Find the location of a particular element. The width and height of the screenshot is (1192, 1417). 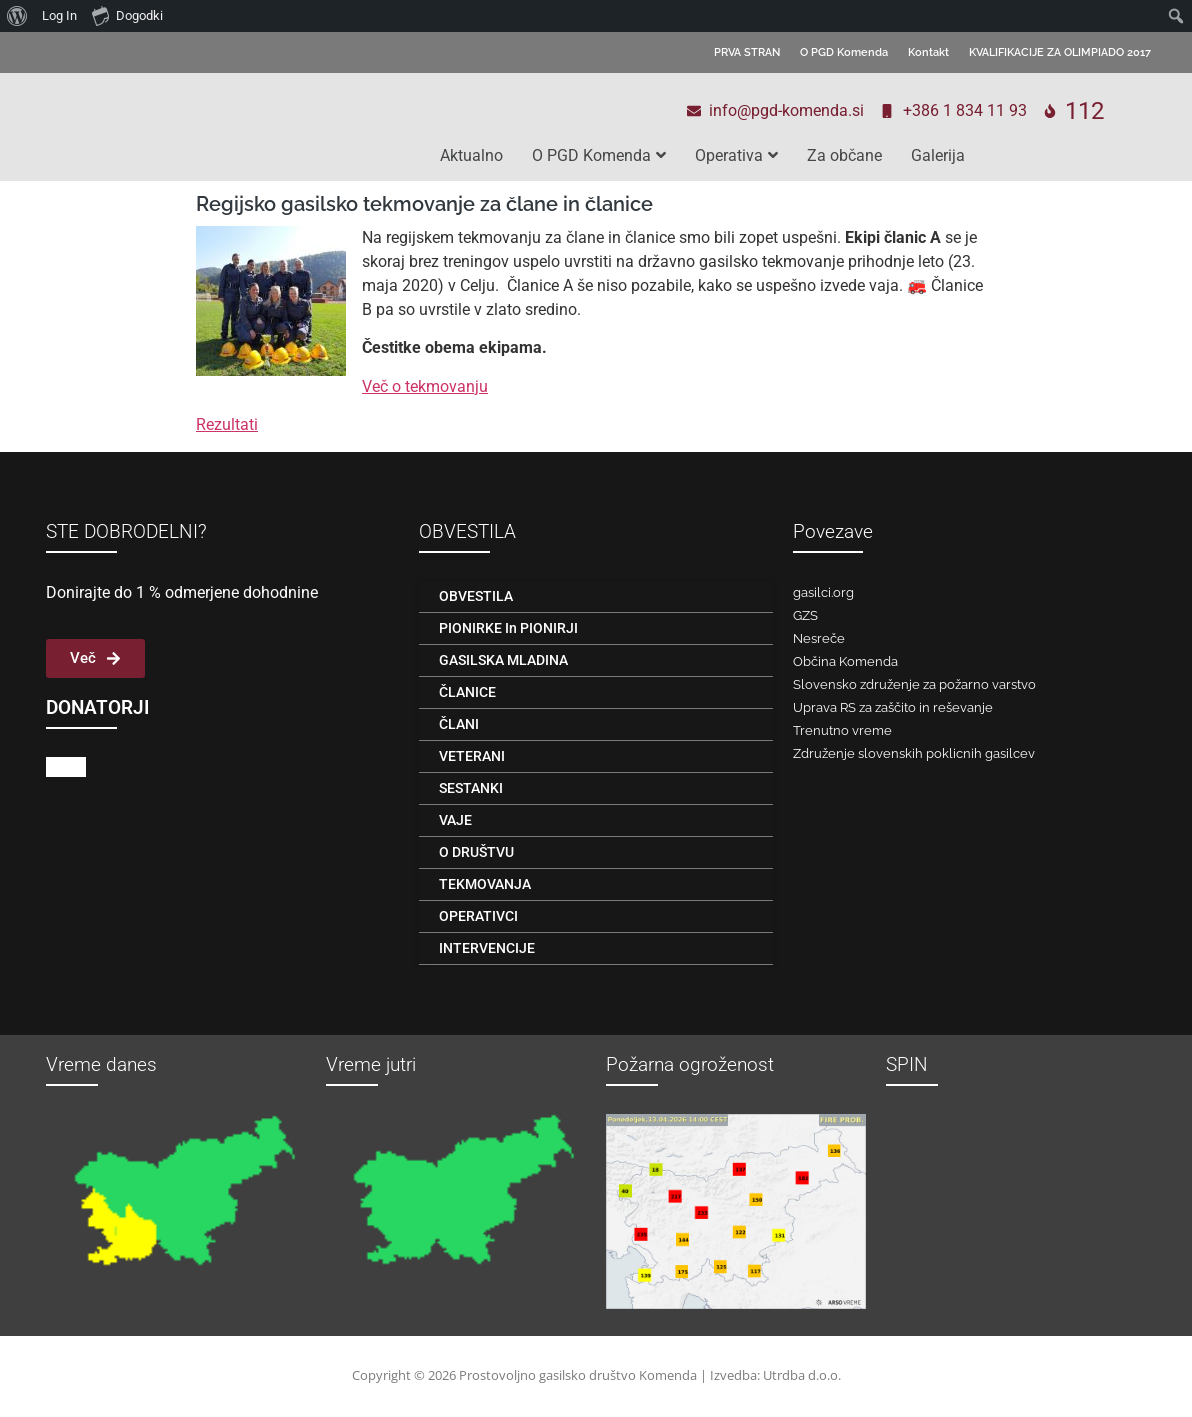

Rezultati is located at coordinates (227, 424).